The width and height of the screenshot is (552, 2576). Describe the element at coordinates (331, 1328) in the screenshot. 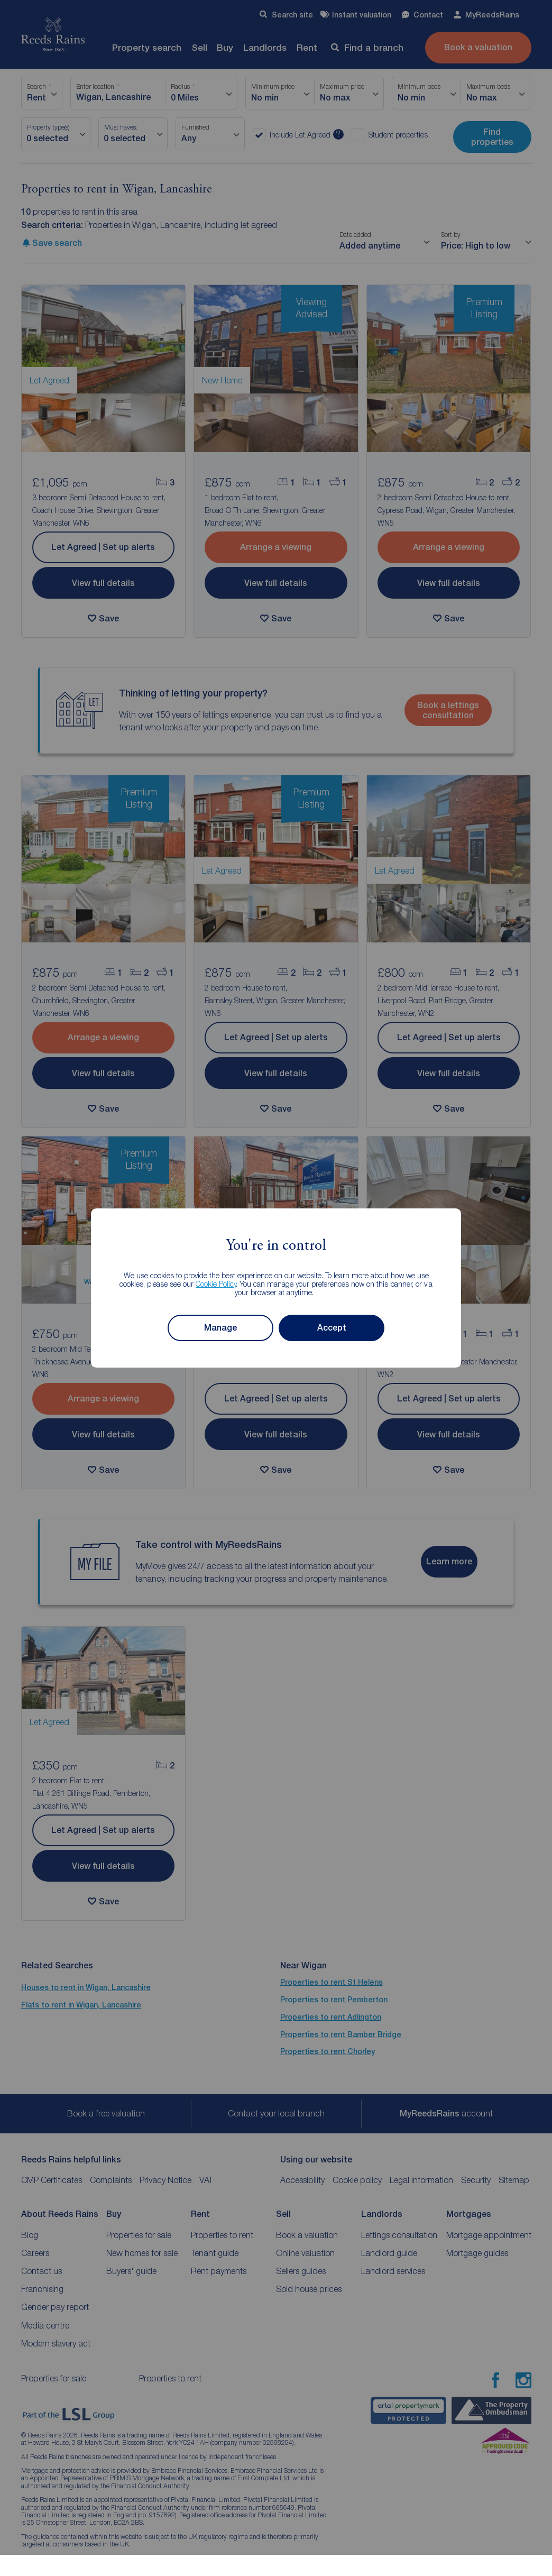

I see `Accept` at that location.